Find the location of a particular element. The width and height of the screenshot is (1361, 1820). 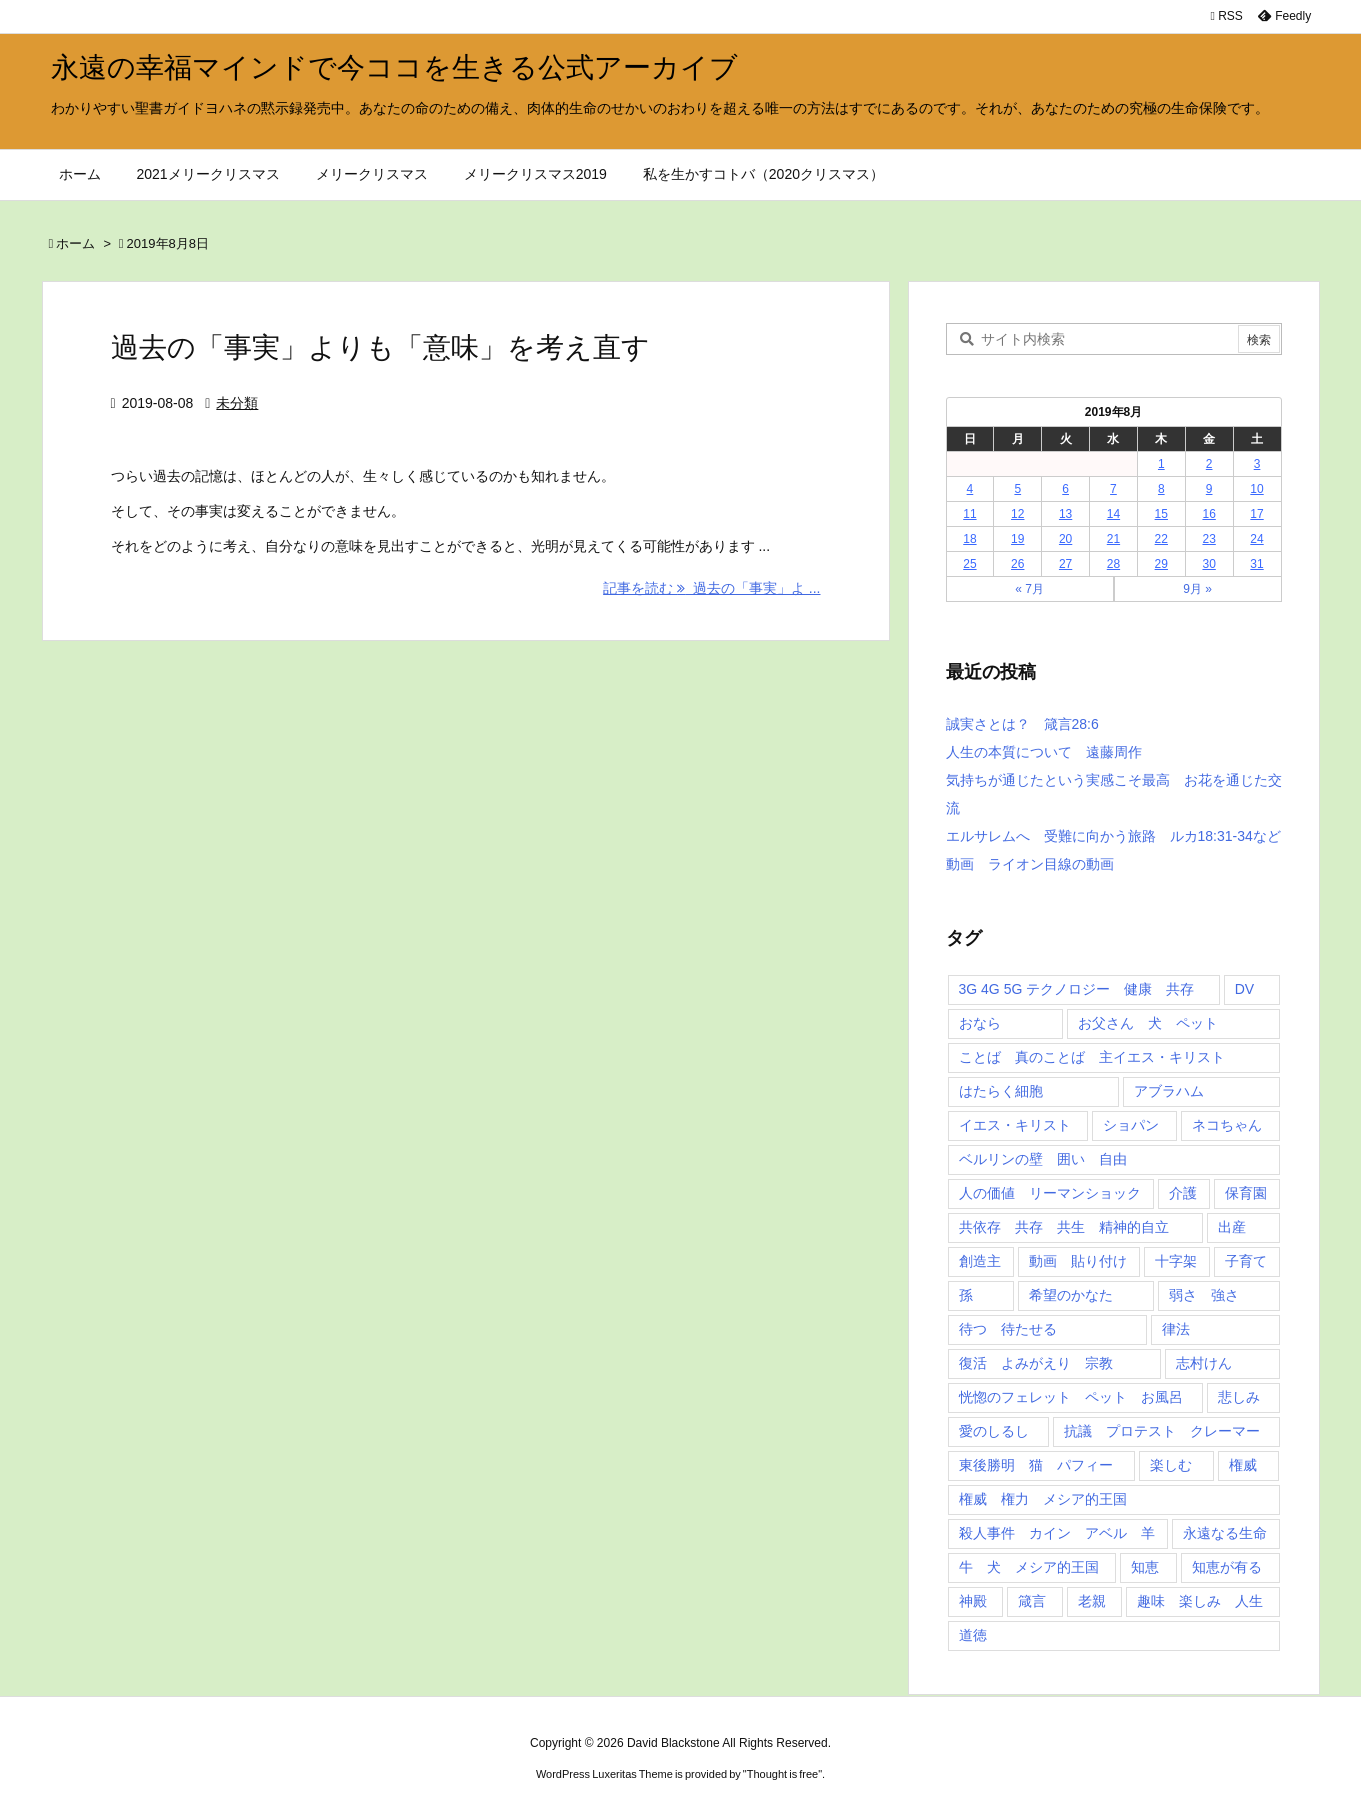

ことば 真のことば 主イエス・キリスト [ことば 真のことば 主イエス・キリスト (1個の項目)] is located at coordinates (1092, 1057).